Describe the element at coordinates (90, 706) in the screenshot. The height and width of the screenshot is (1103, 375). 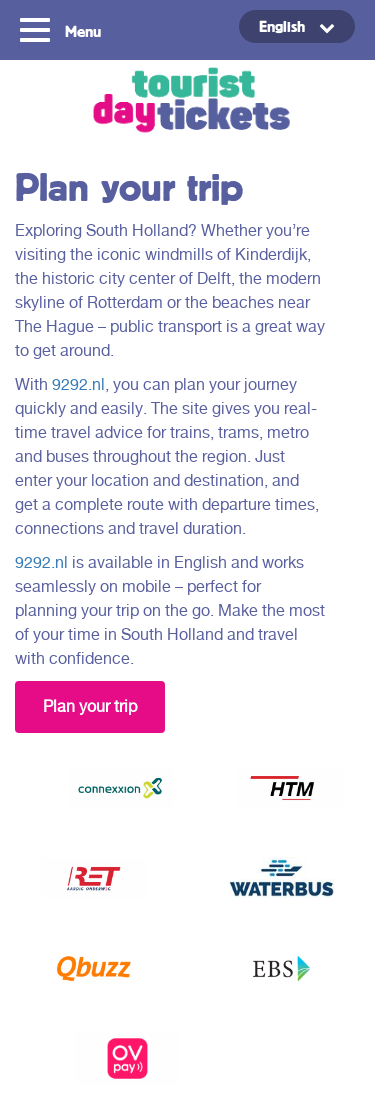
I see `Plan your trip` at that location.